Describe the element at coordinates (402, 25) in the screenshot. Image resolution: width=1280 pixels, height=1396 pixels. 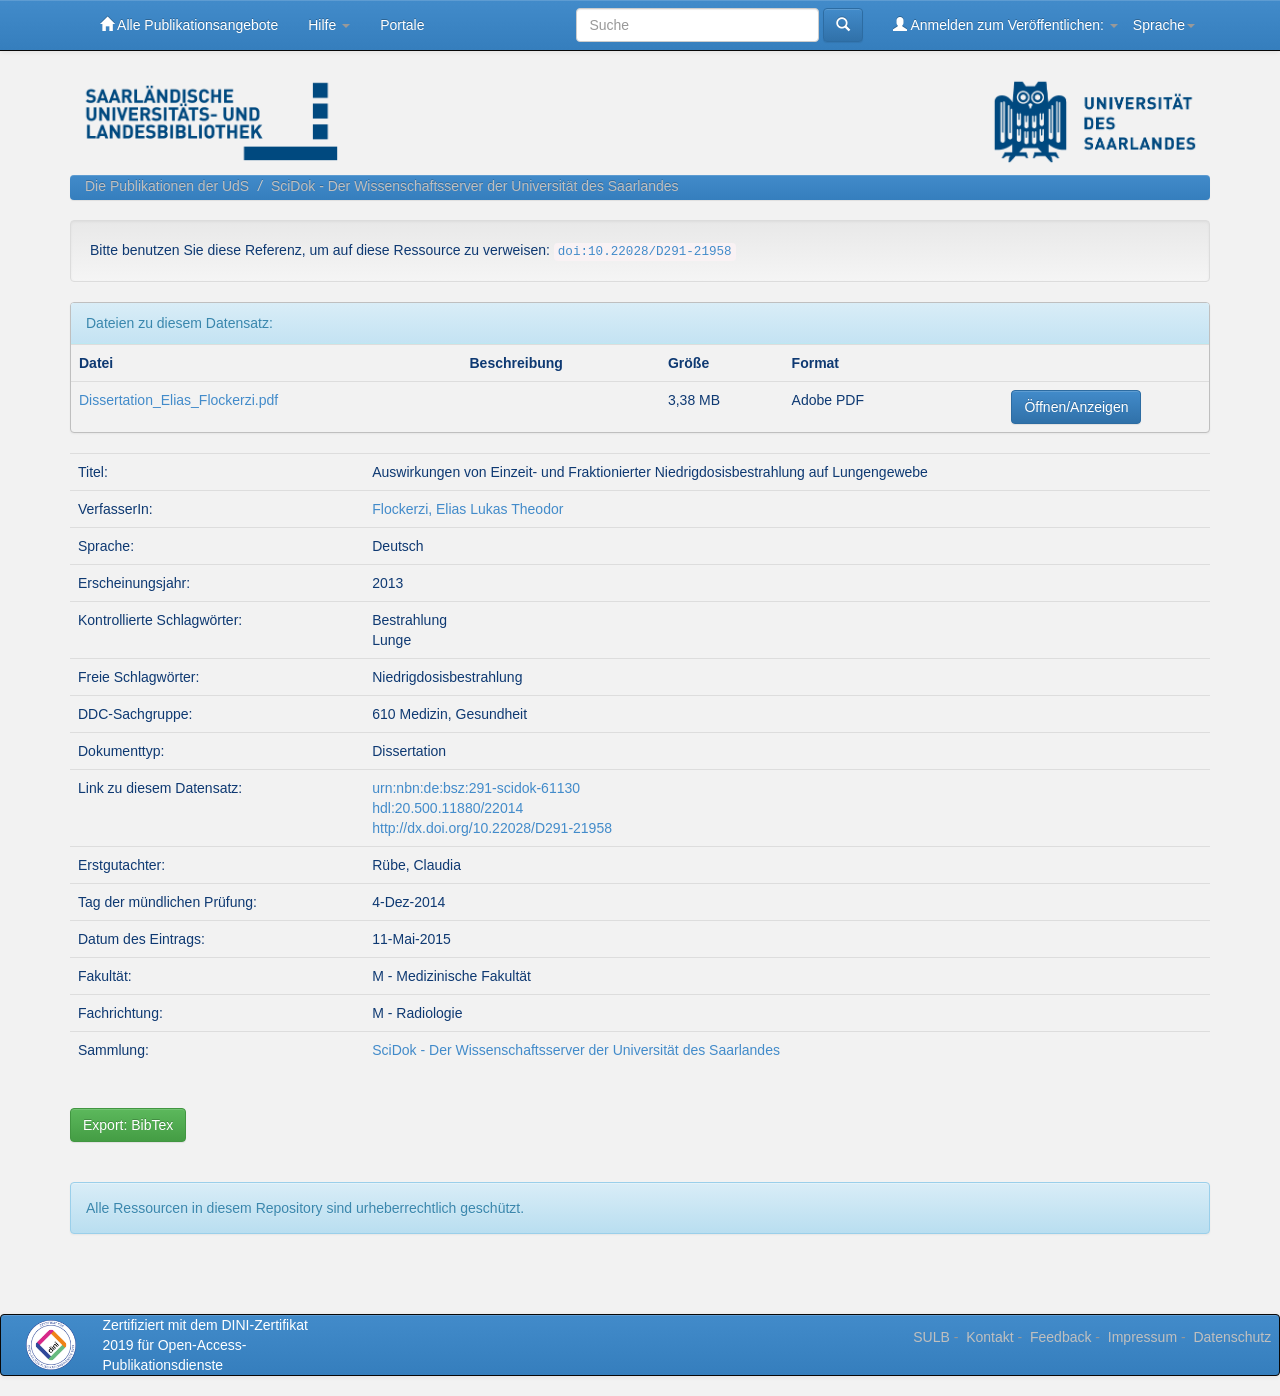
I see `Portale` at that location.